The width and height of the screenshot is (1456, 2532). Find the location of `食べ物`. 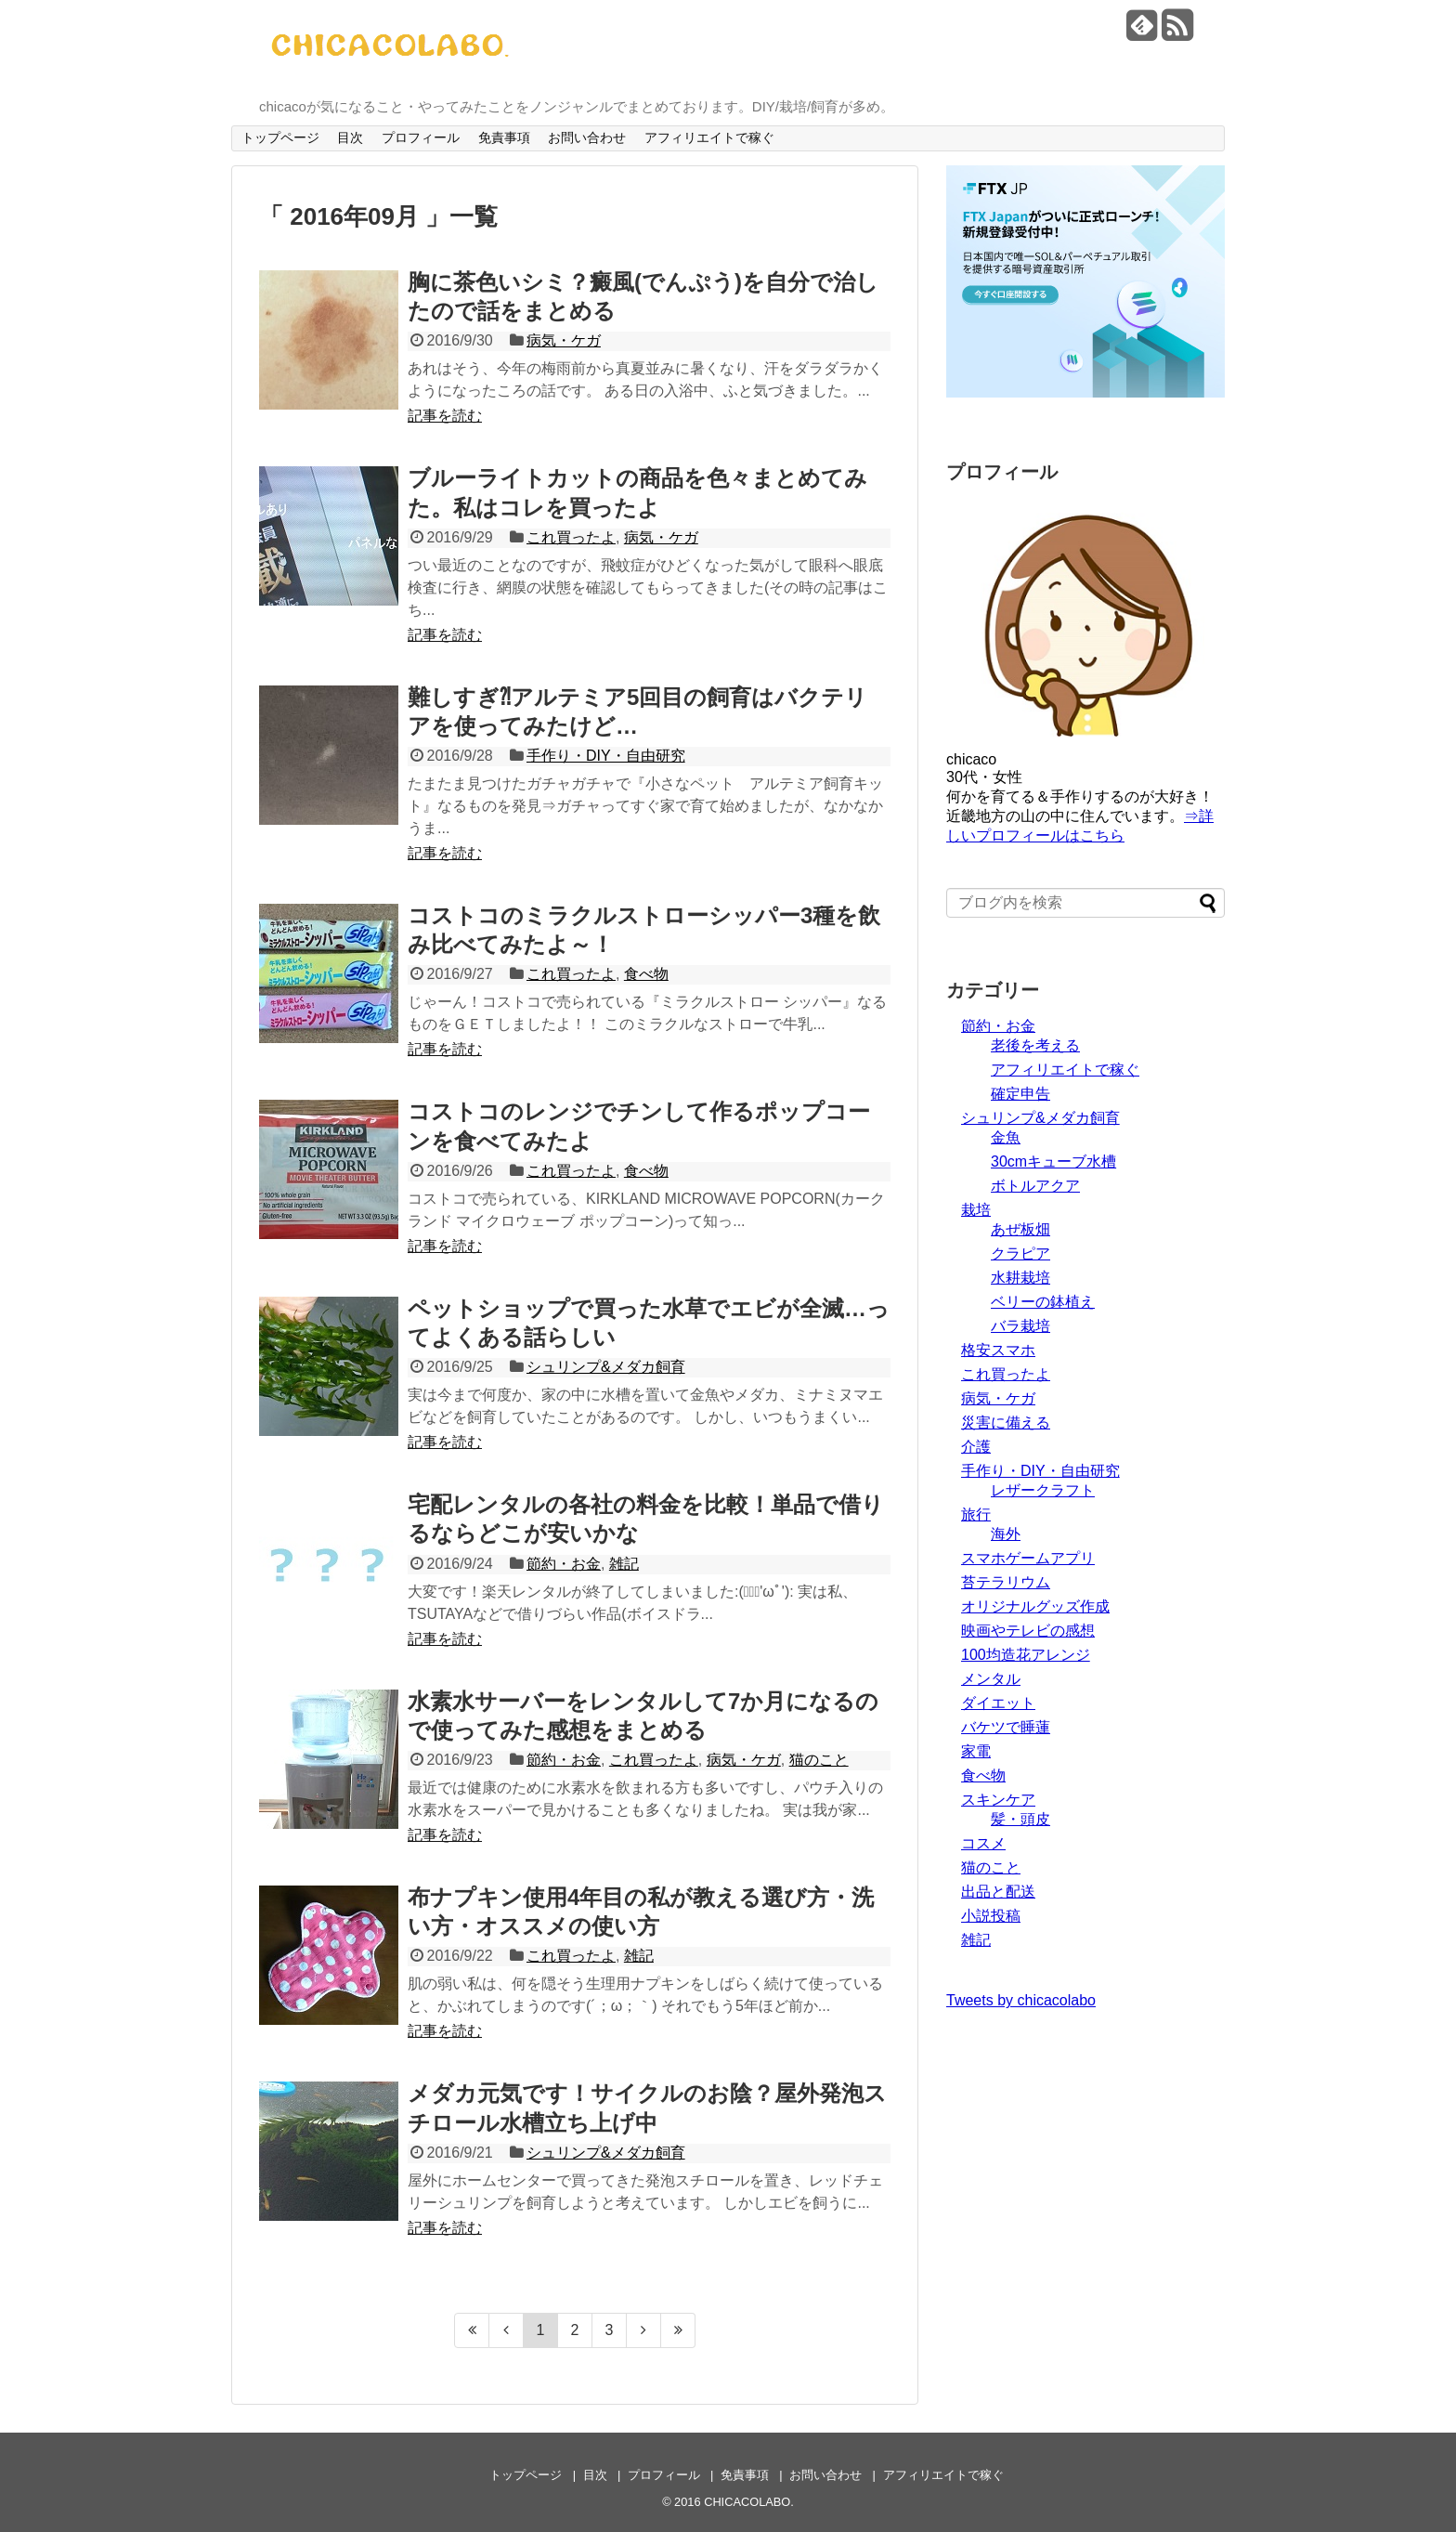

食べ物 is located at coordinates (646, 974).